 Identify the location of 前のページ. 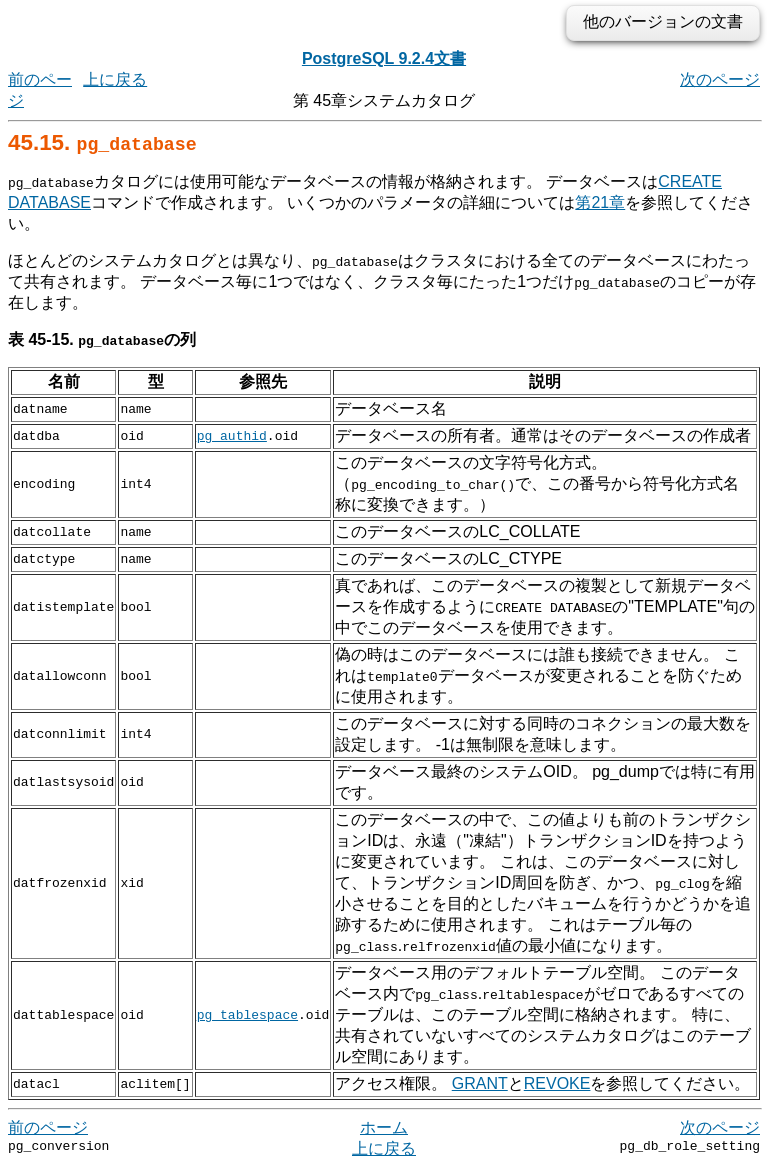
(48, 1127).